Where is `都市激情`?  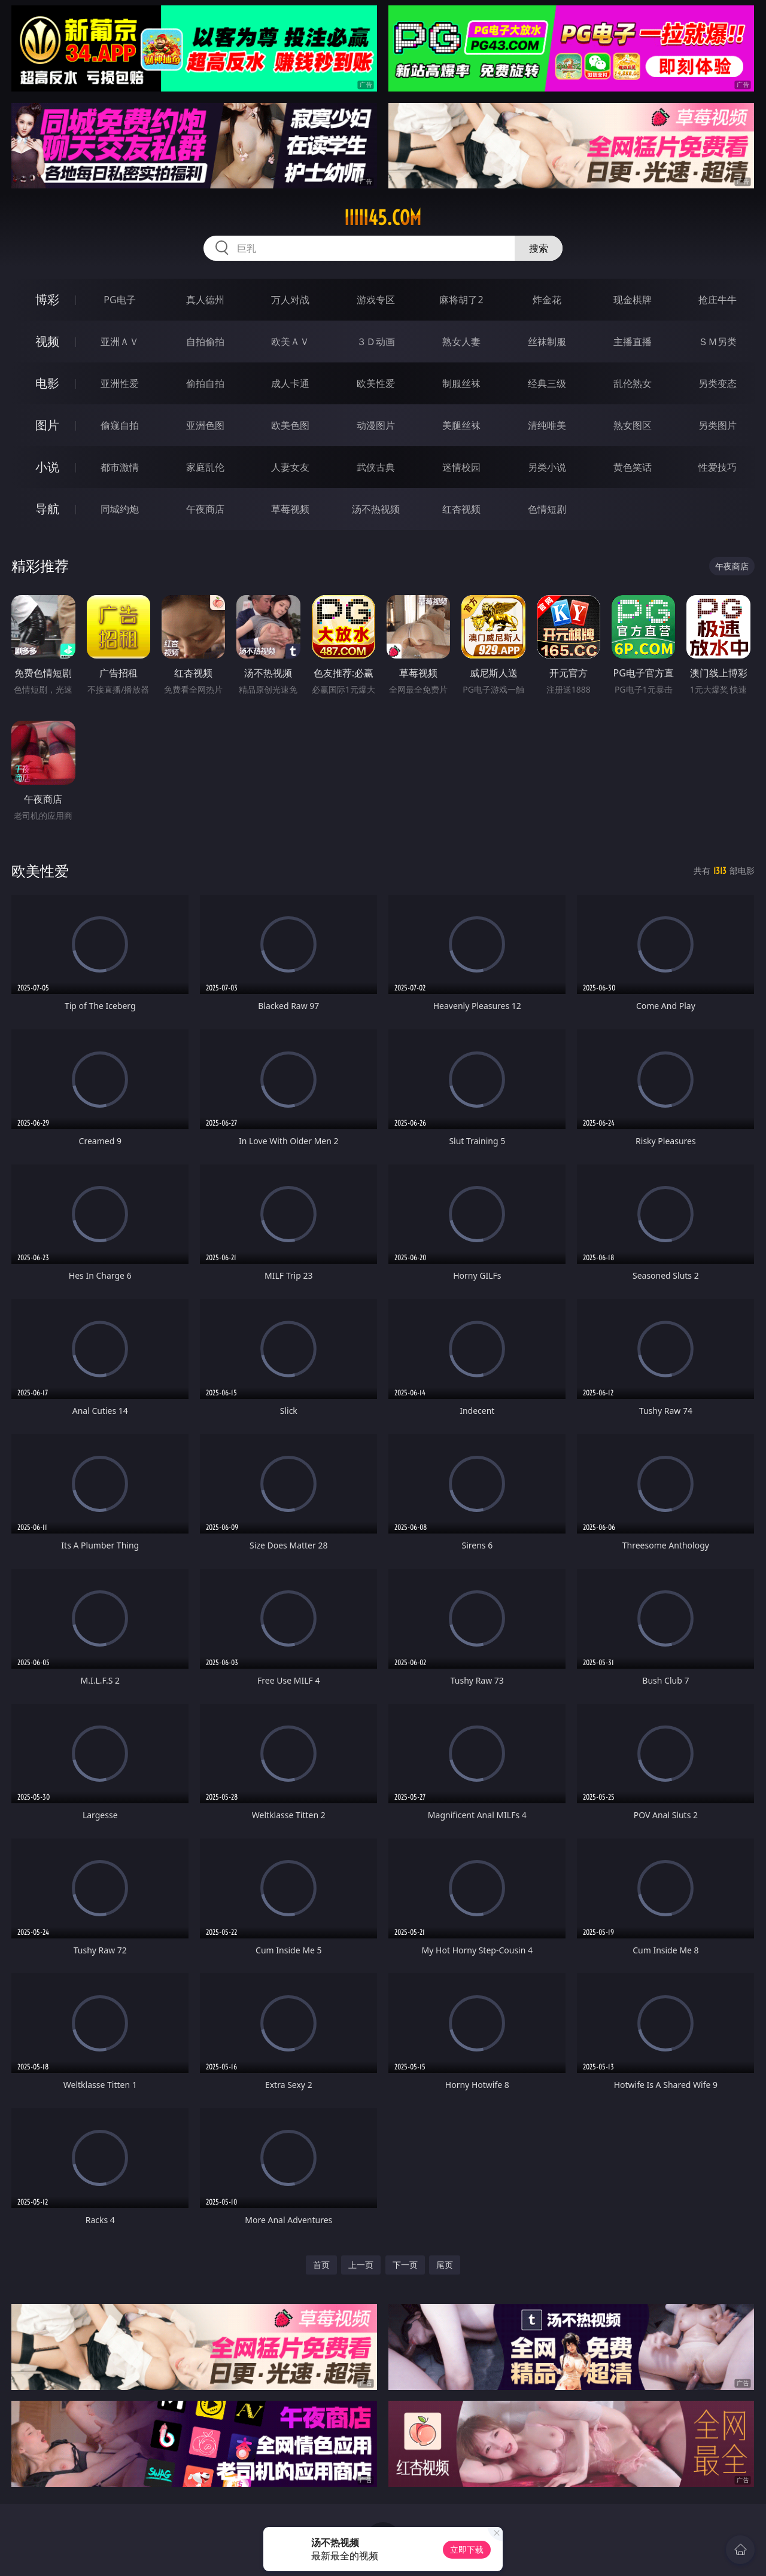
都市激情 is located at coordinates (120, 467).